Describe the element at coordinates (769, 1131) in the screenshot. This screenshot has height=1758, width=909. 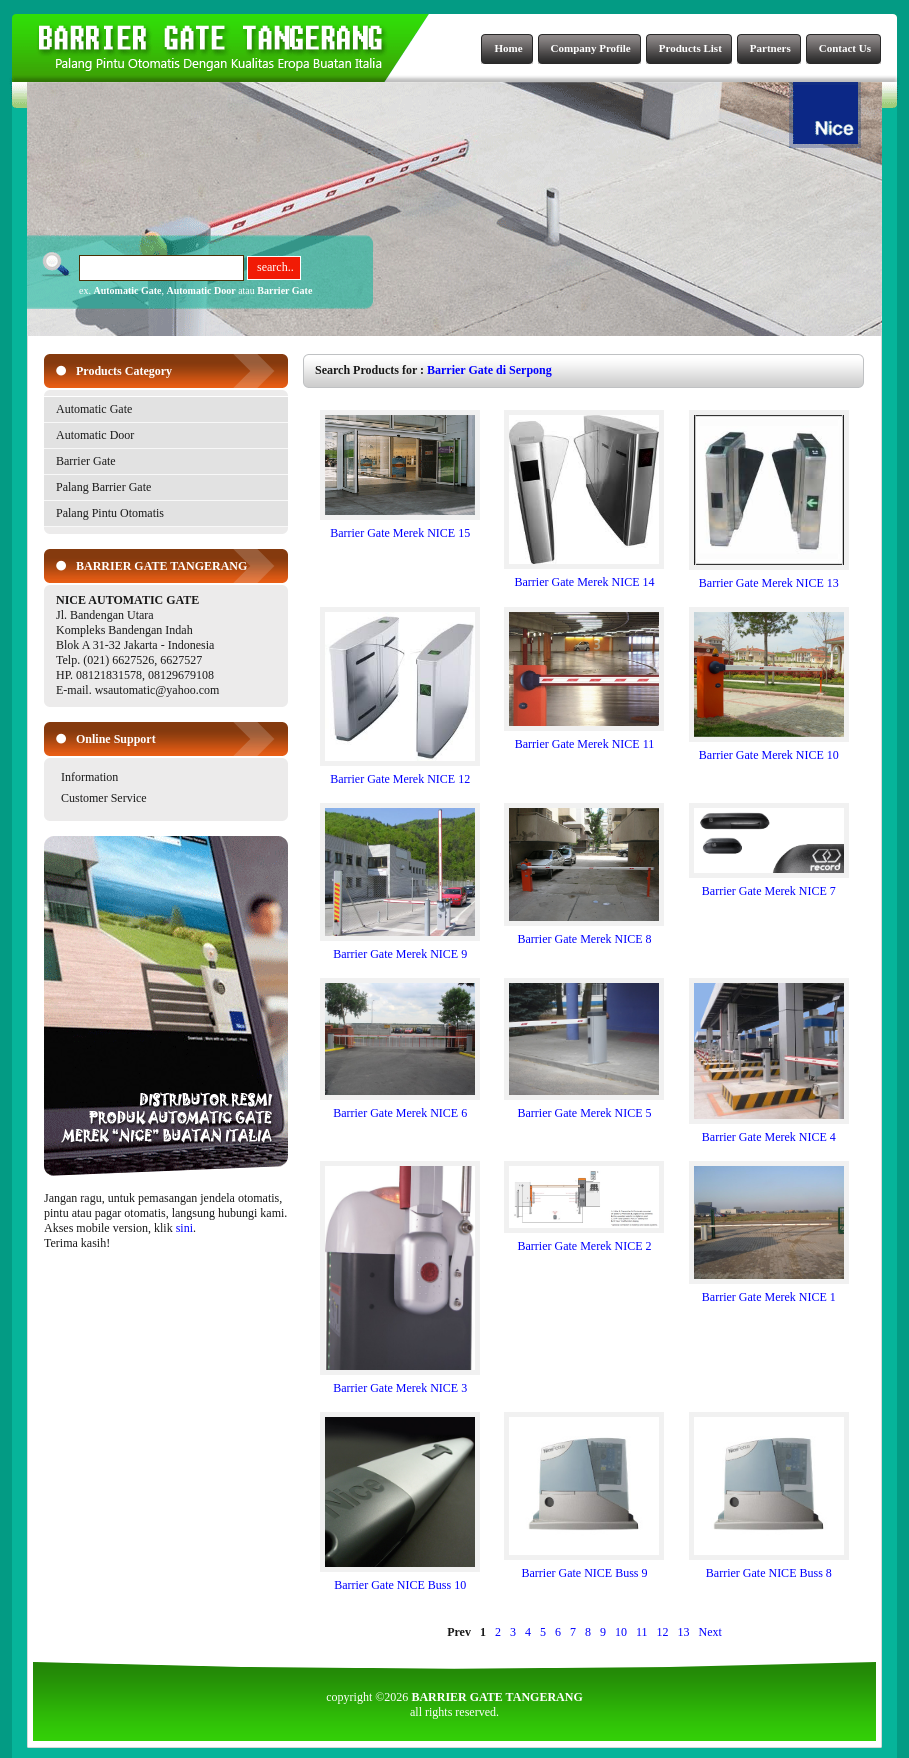
I see `Barrier Gate Merek NICE 4` at that location.